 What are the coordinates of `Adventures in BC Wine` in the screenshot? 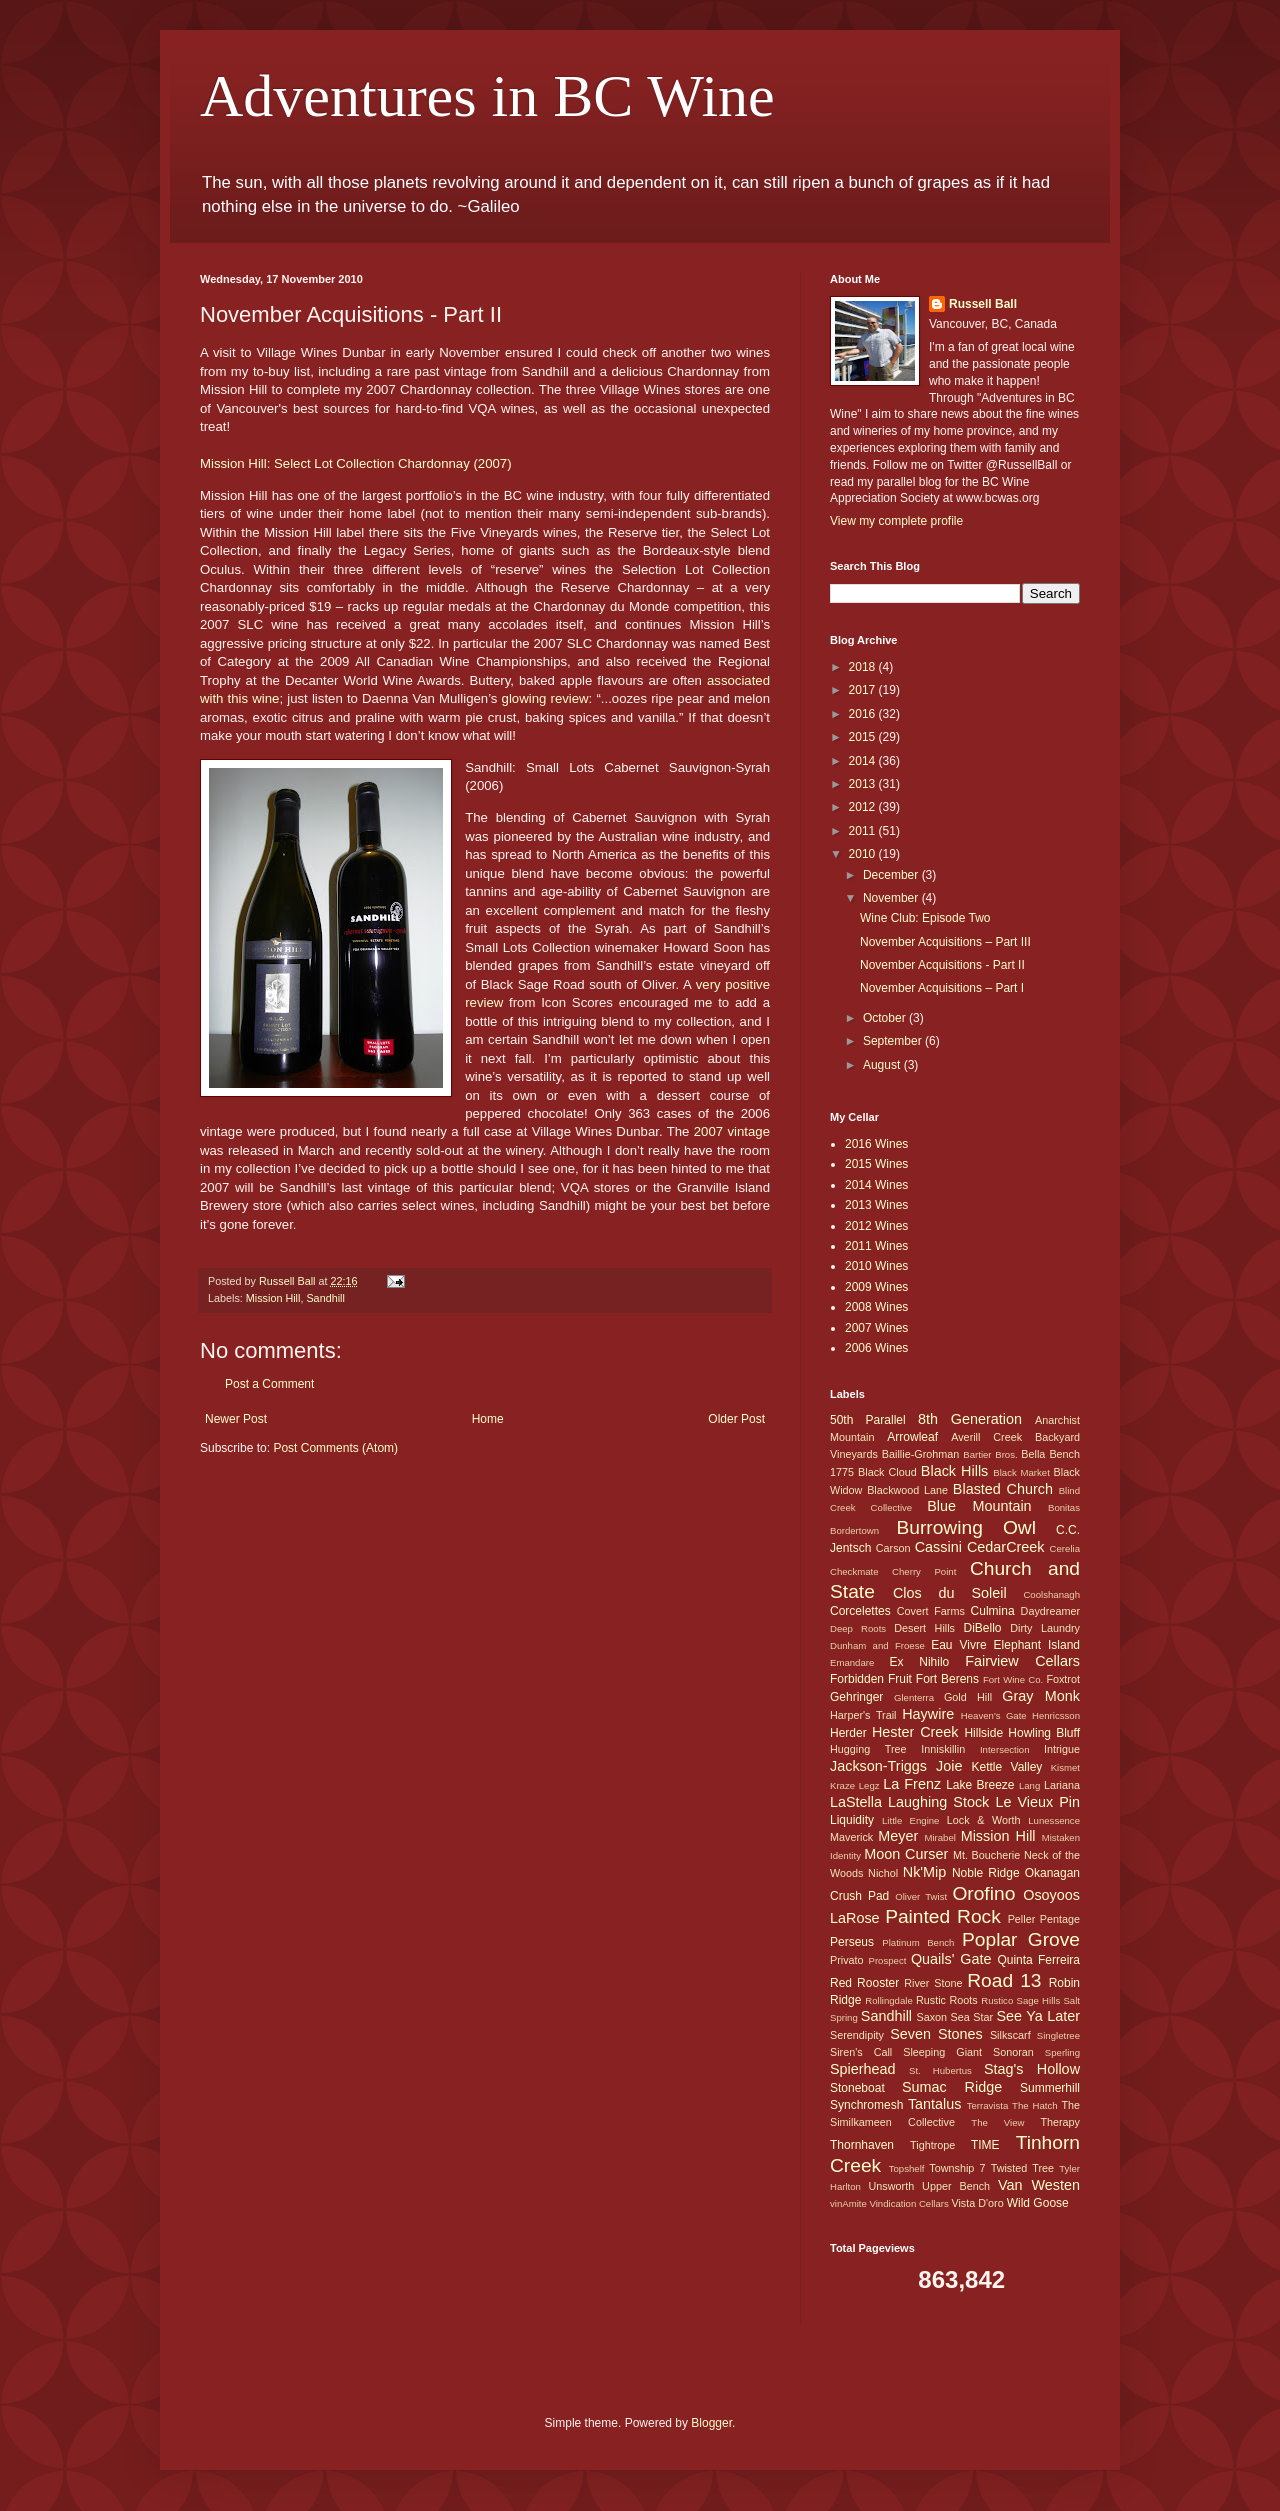 It's located at (487, 96).